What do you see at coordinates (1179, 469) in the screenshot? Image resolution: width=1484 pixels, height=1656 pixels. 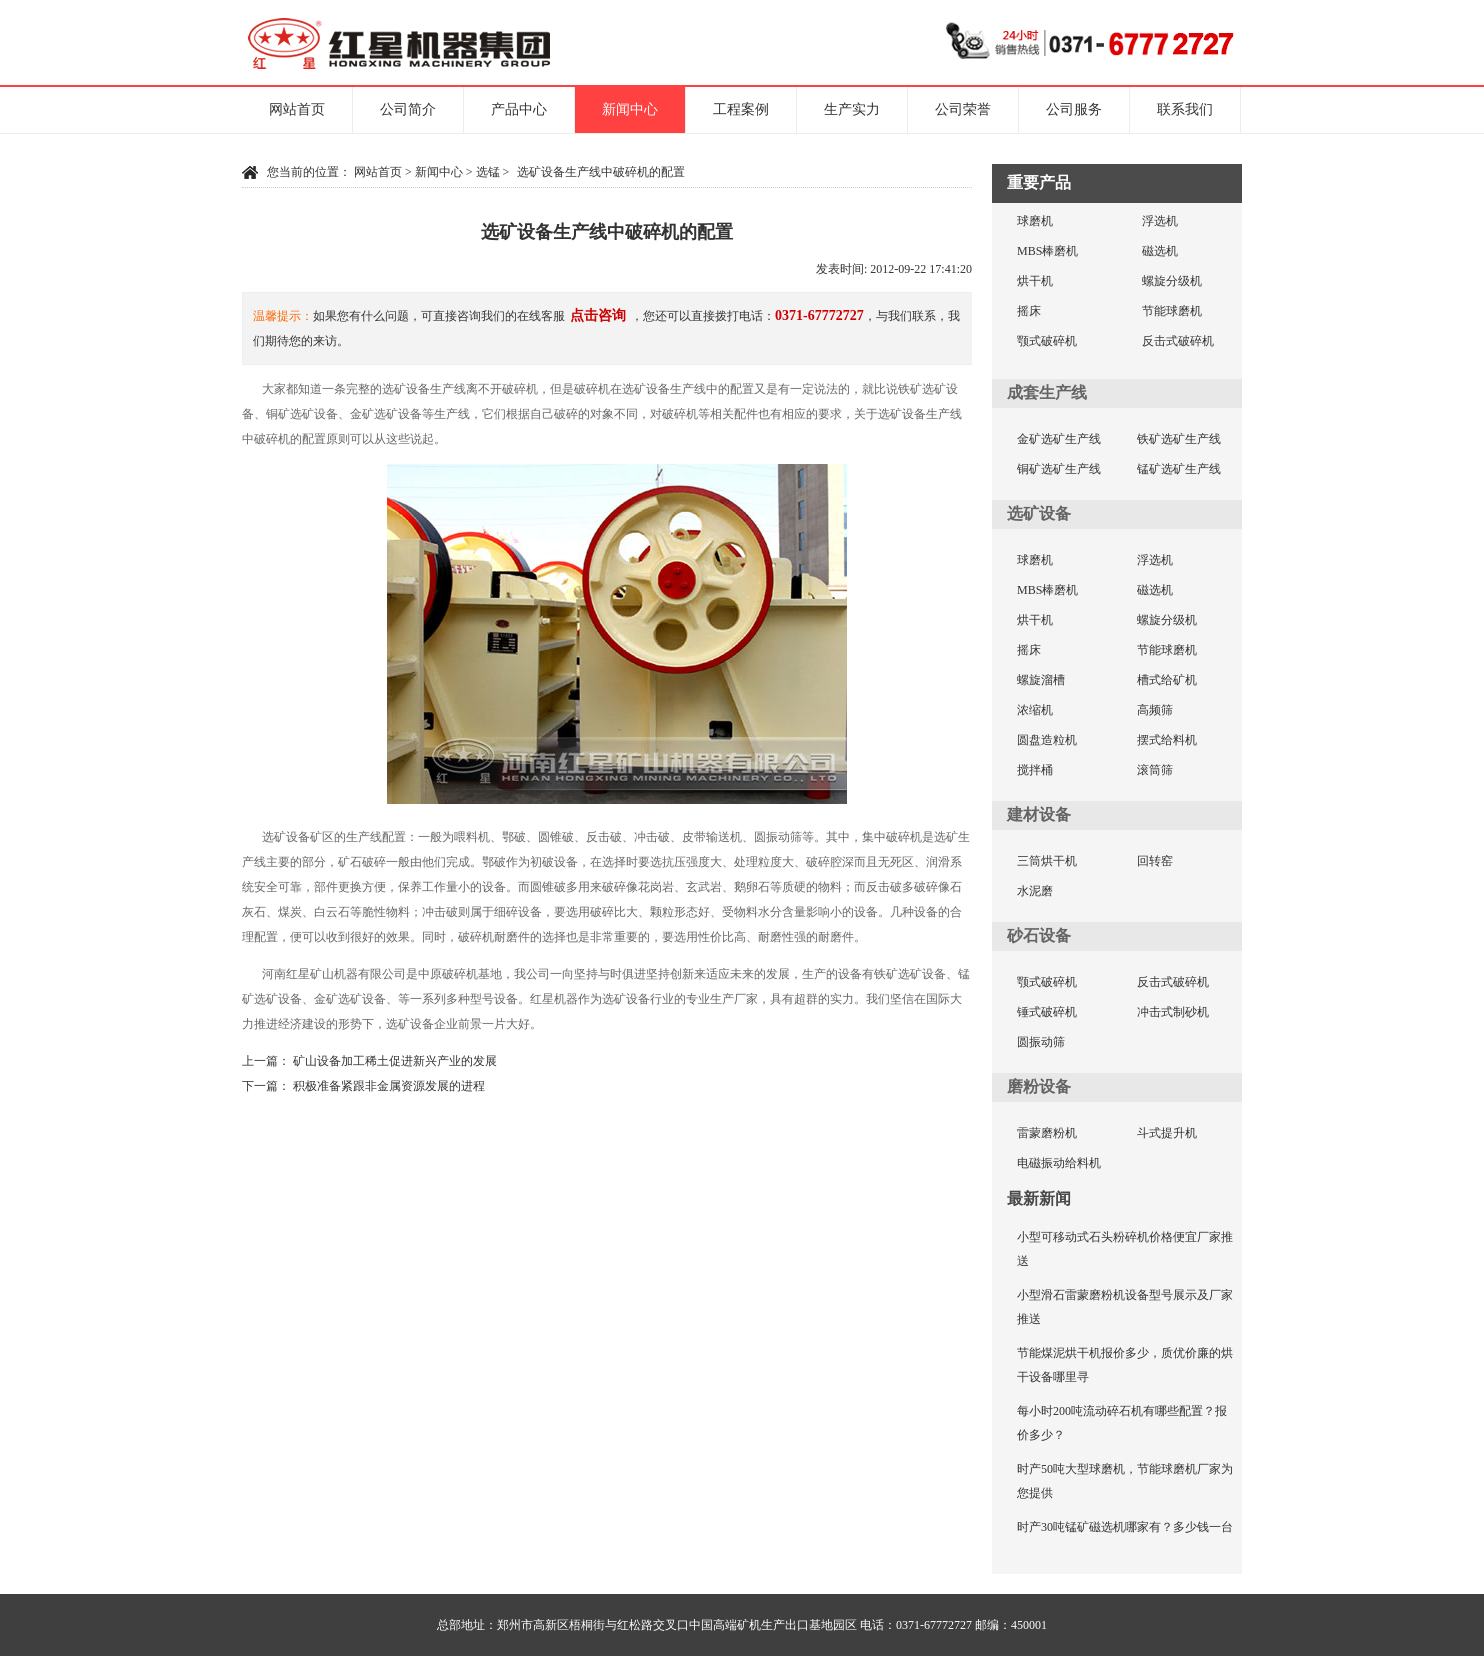 I see `锰矿选矿生产线` at bounding box center [1179, 469].